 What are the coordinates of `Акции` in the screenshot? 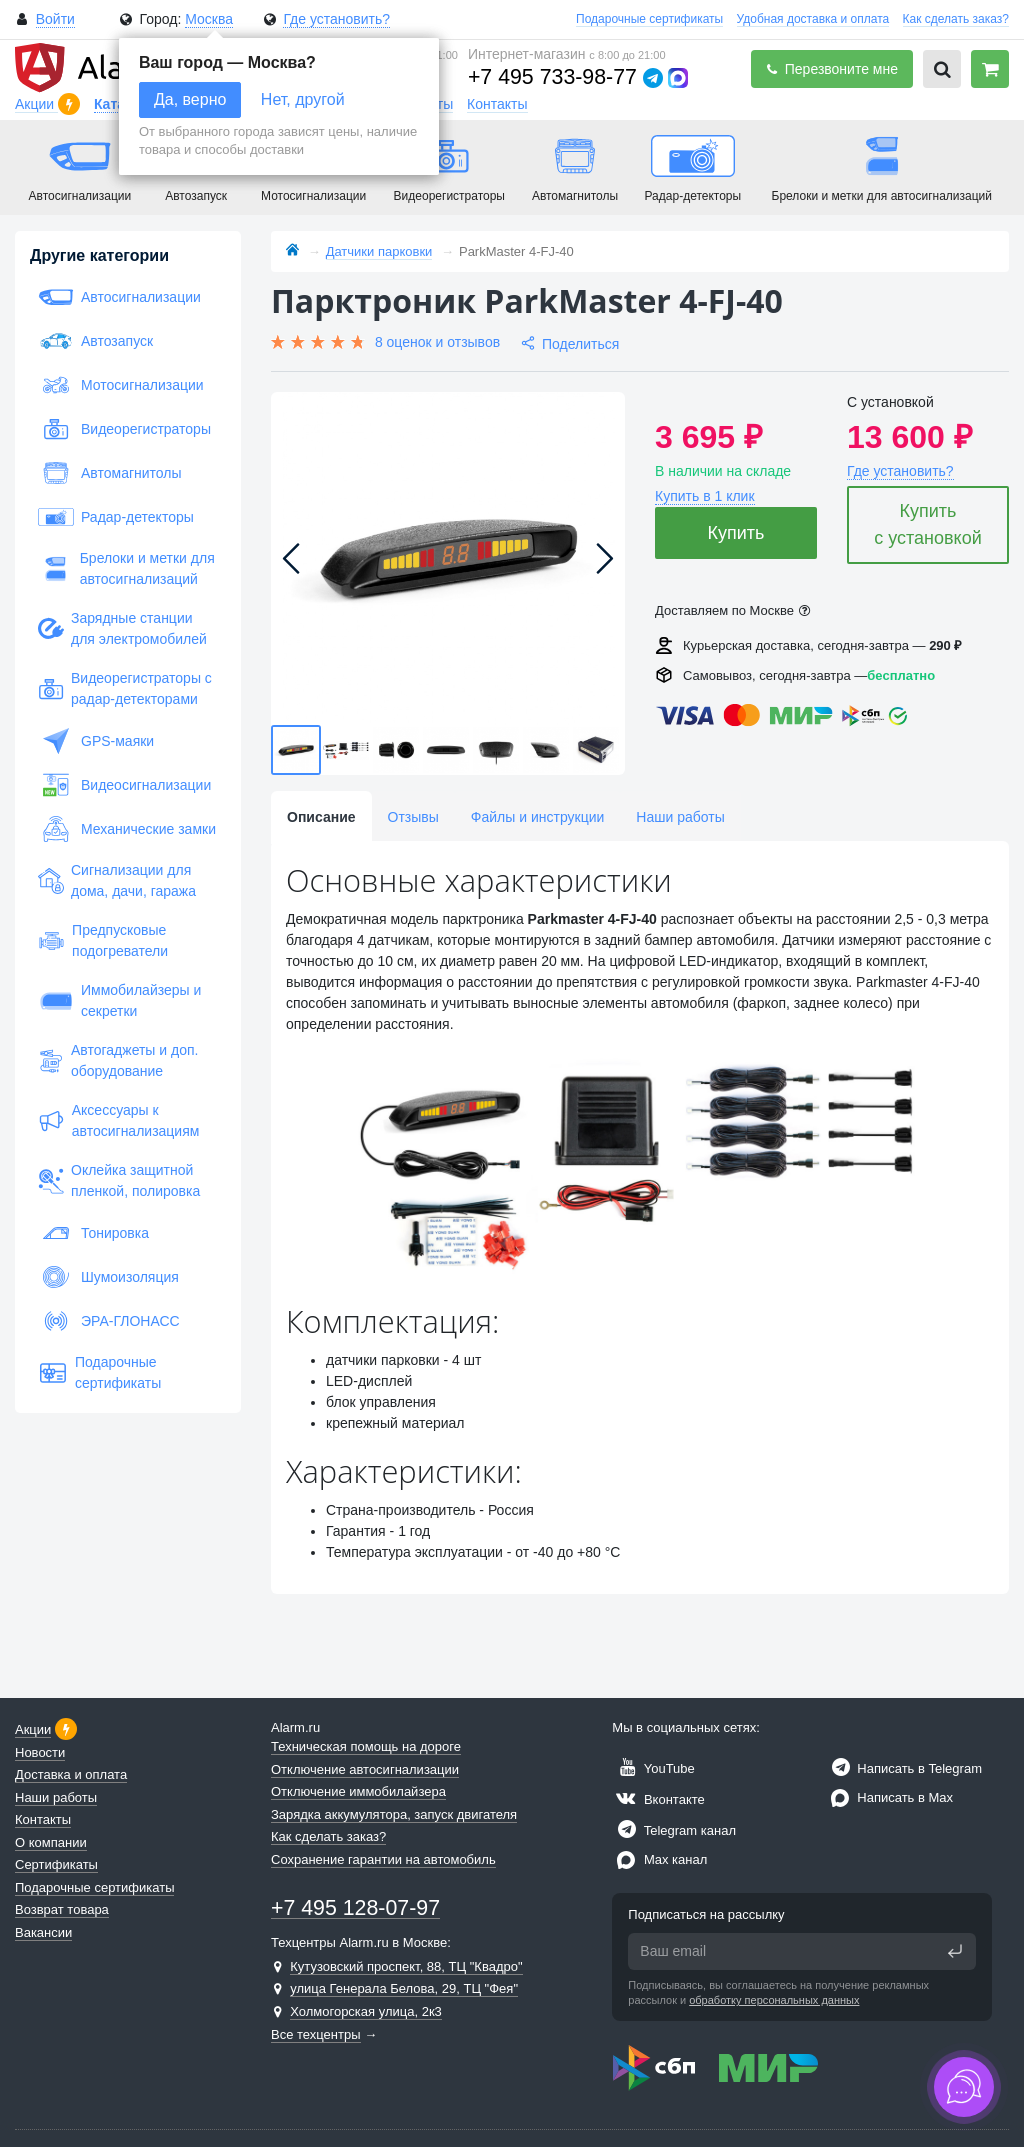 It's located at (36, 104).